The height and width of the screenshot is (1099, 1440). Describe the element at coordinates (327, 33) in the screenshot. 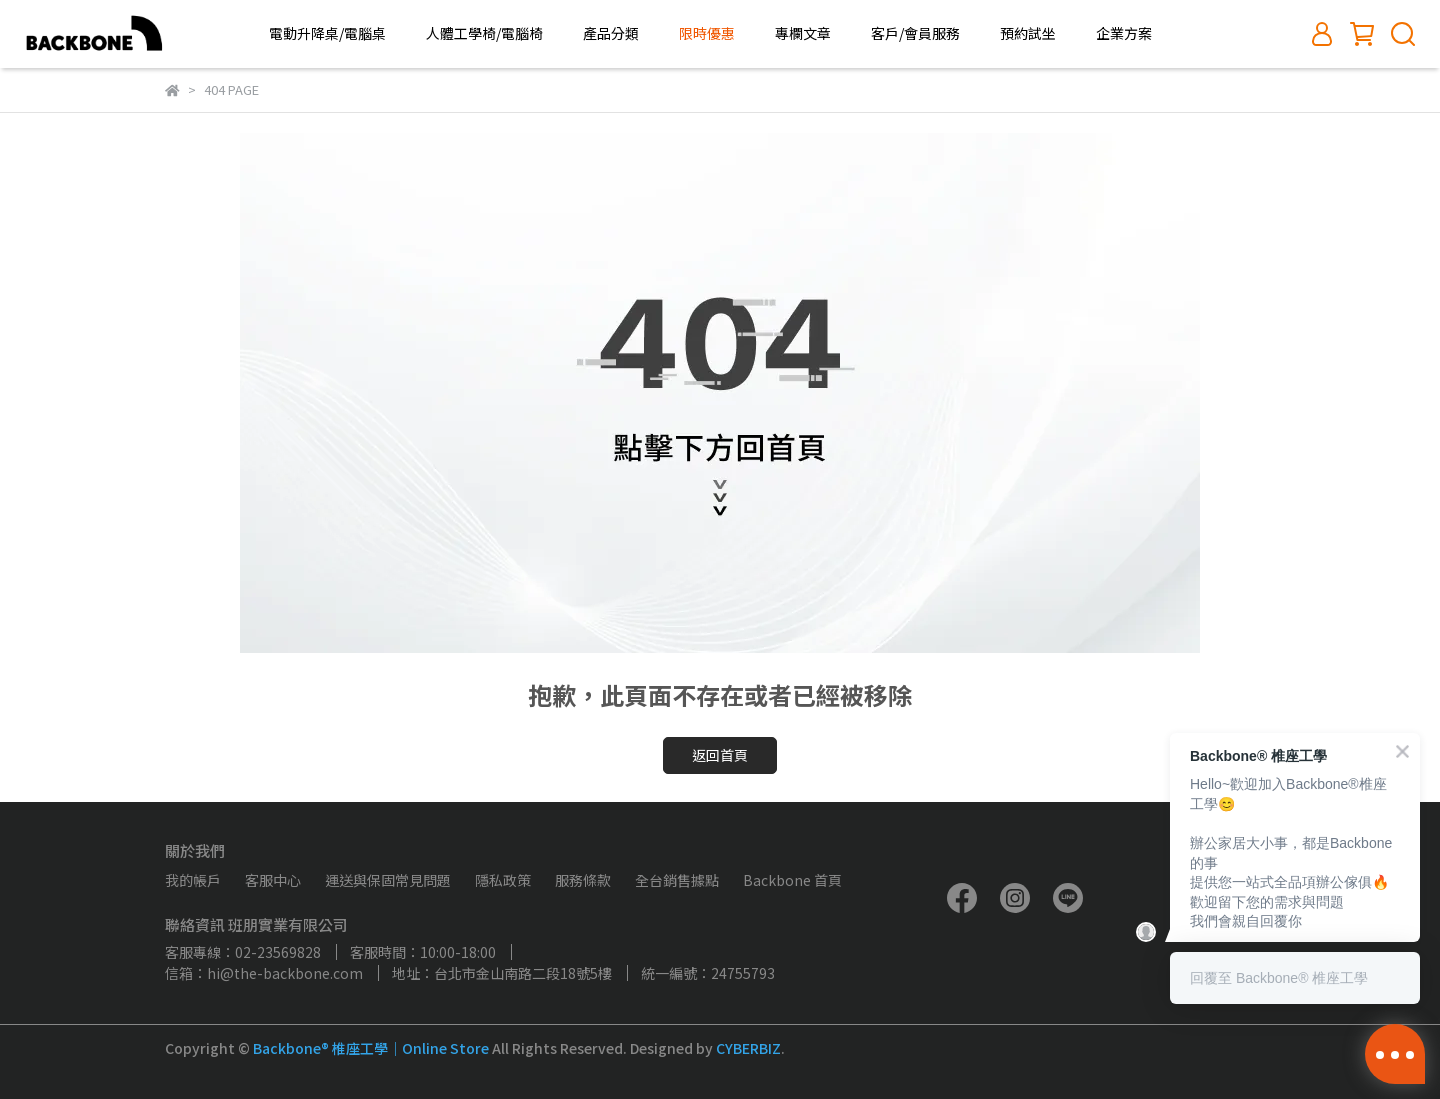

I see `電動升降桌/電腦桌` at that location.